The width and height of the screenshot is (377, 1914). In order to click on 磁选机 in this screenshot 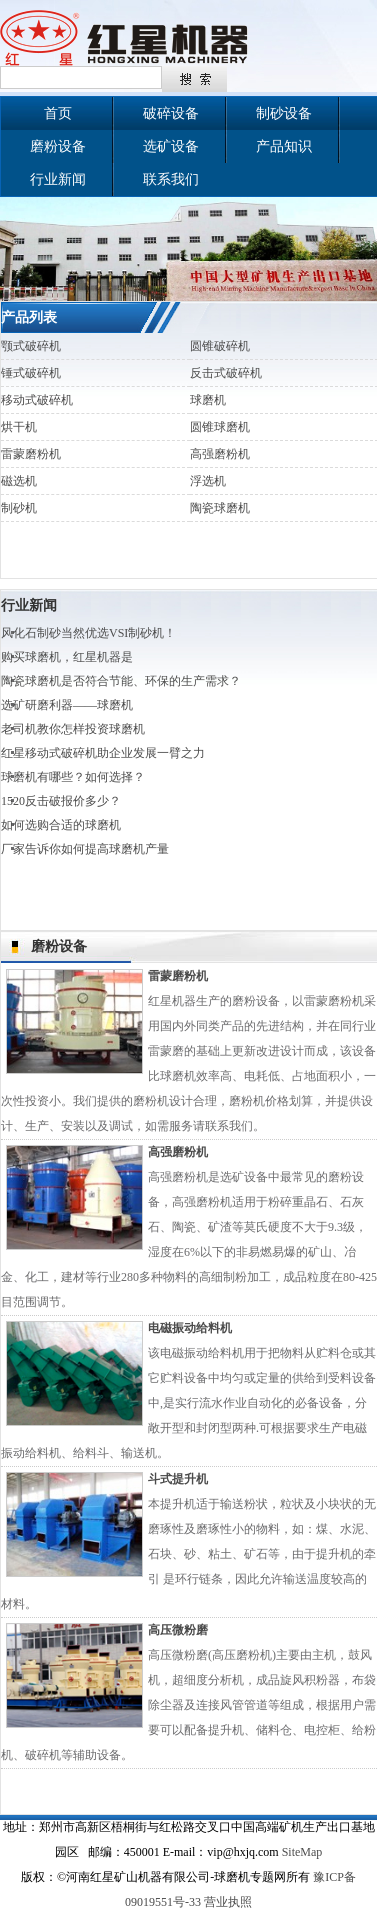, I will do `click(19, 481)`.